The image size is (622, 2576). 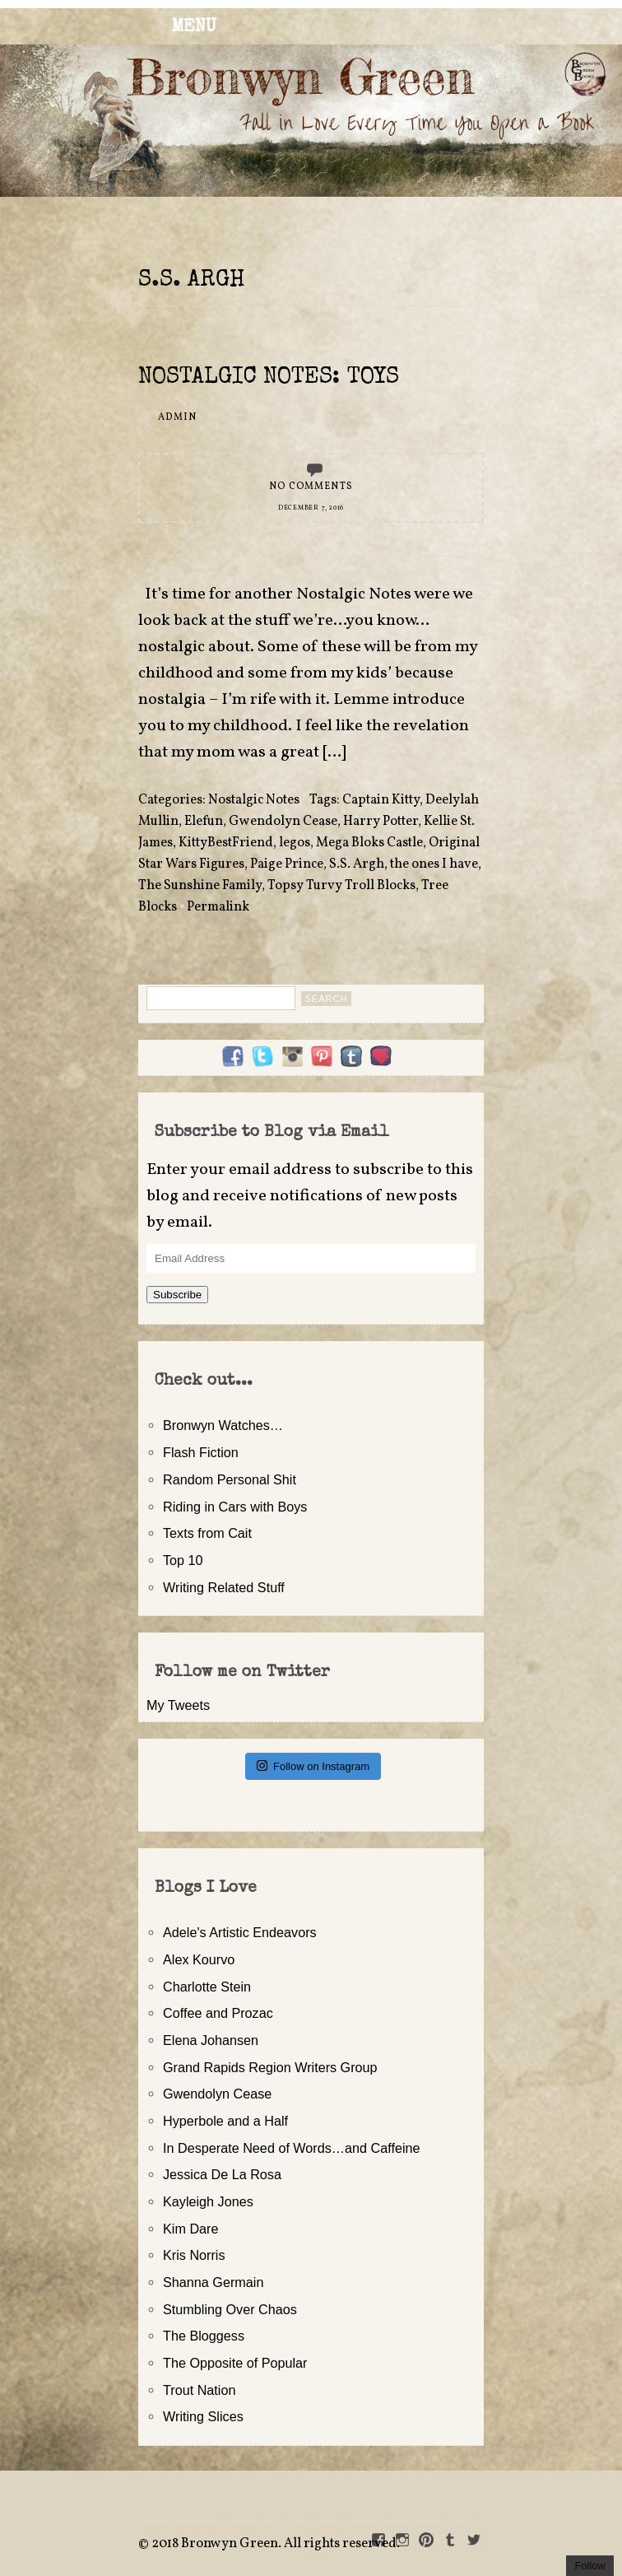 I want to click on Writing Slices, so click(x=203, y=2416).